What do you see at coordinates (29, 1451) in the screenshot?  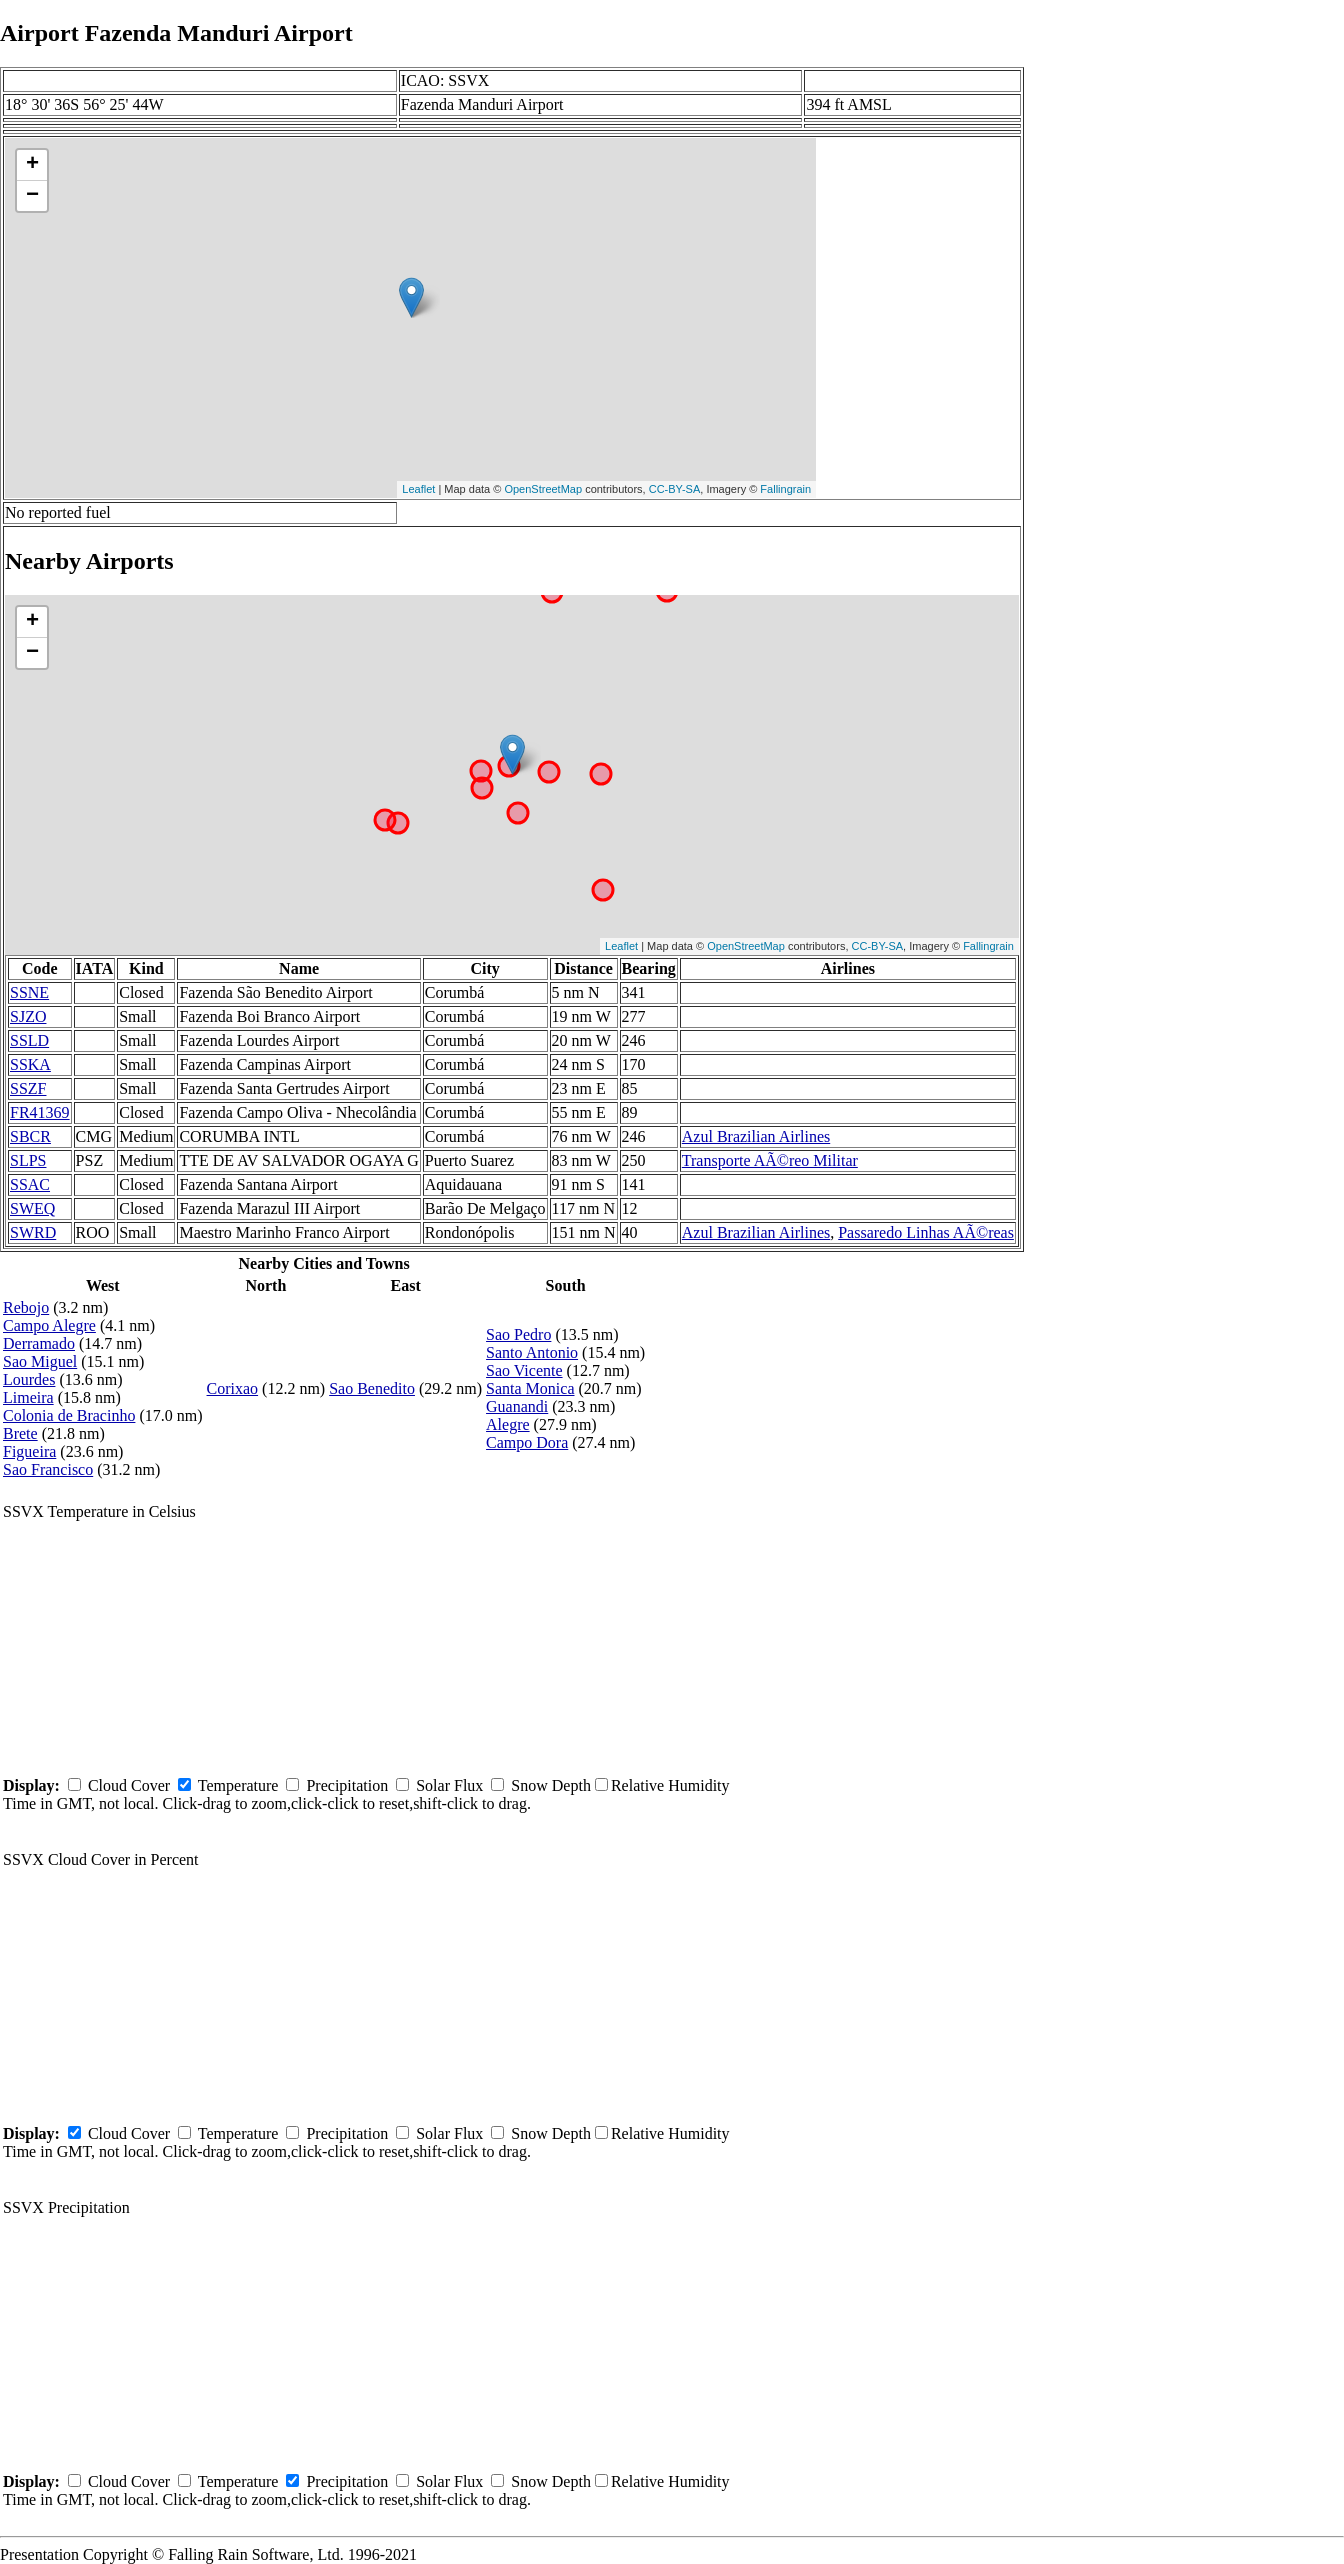 I see `Figueira` at bounding box center [29, 1451].